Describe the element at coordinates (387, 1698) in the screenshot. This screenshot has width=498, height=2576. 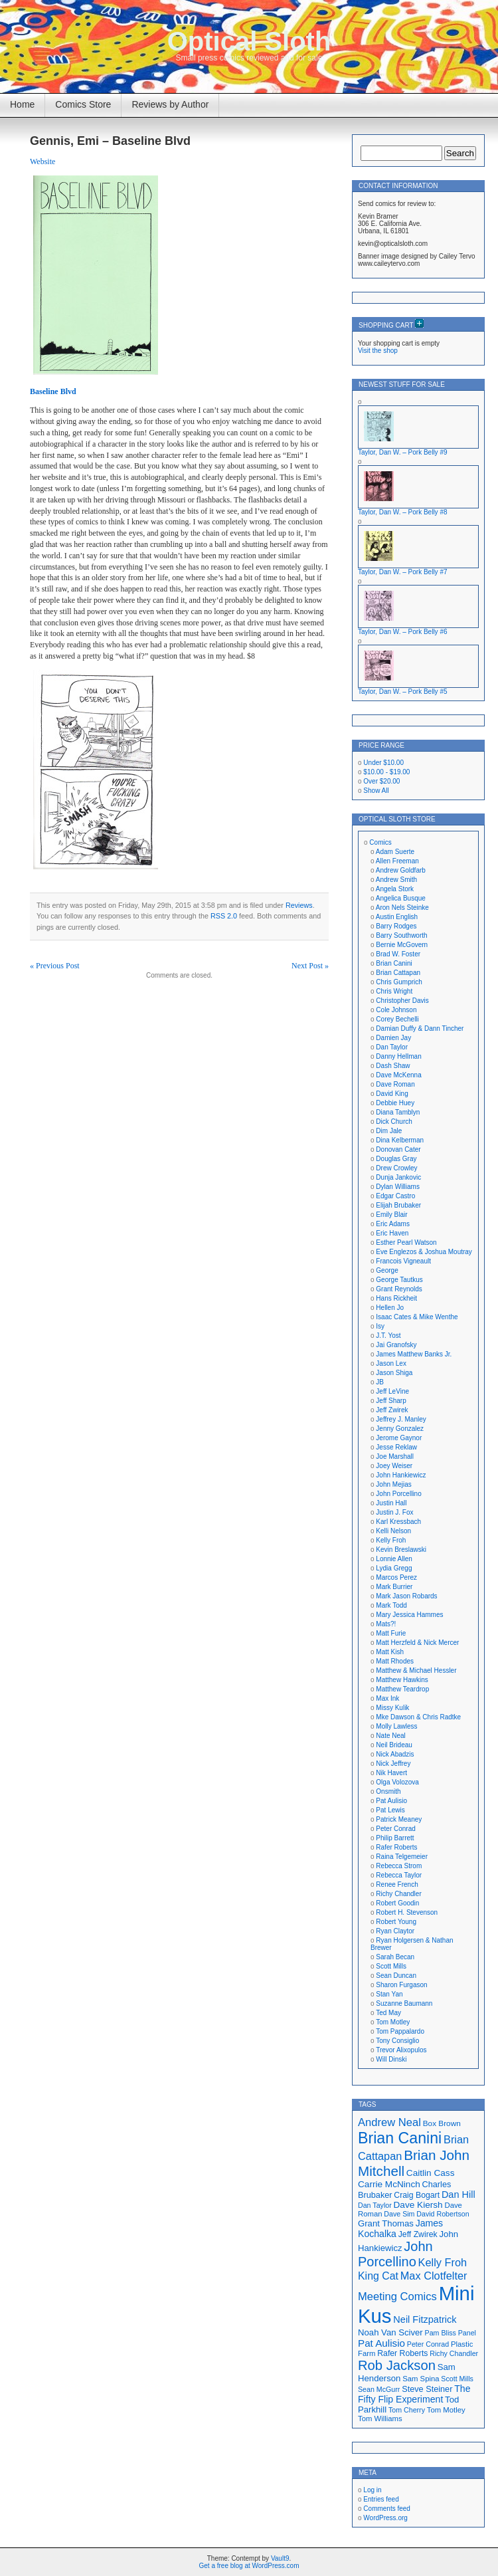
I see `Max Ink` at that location.